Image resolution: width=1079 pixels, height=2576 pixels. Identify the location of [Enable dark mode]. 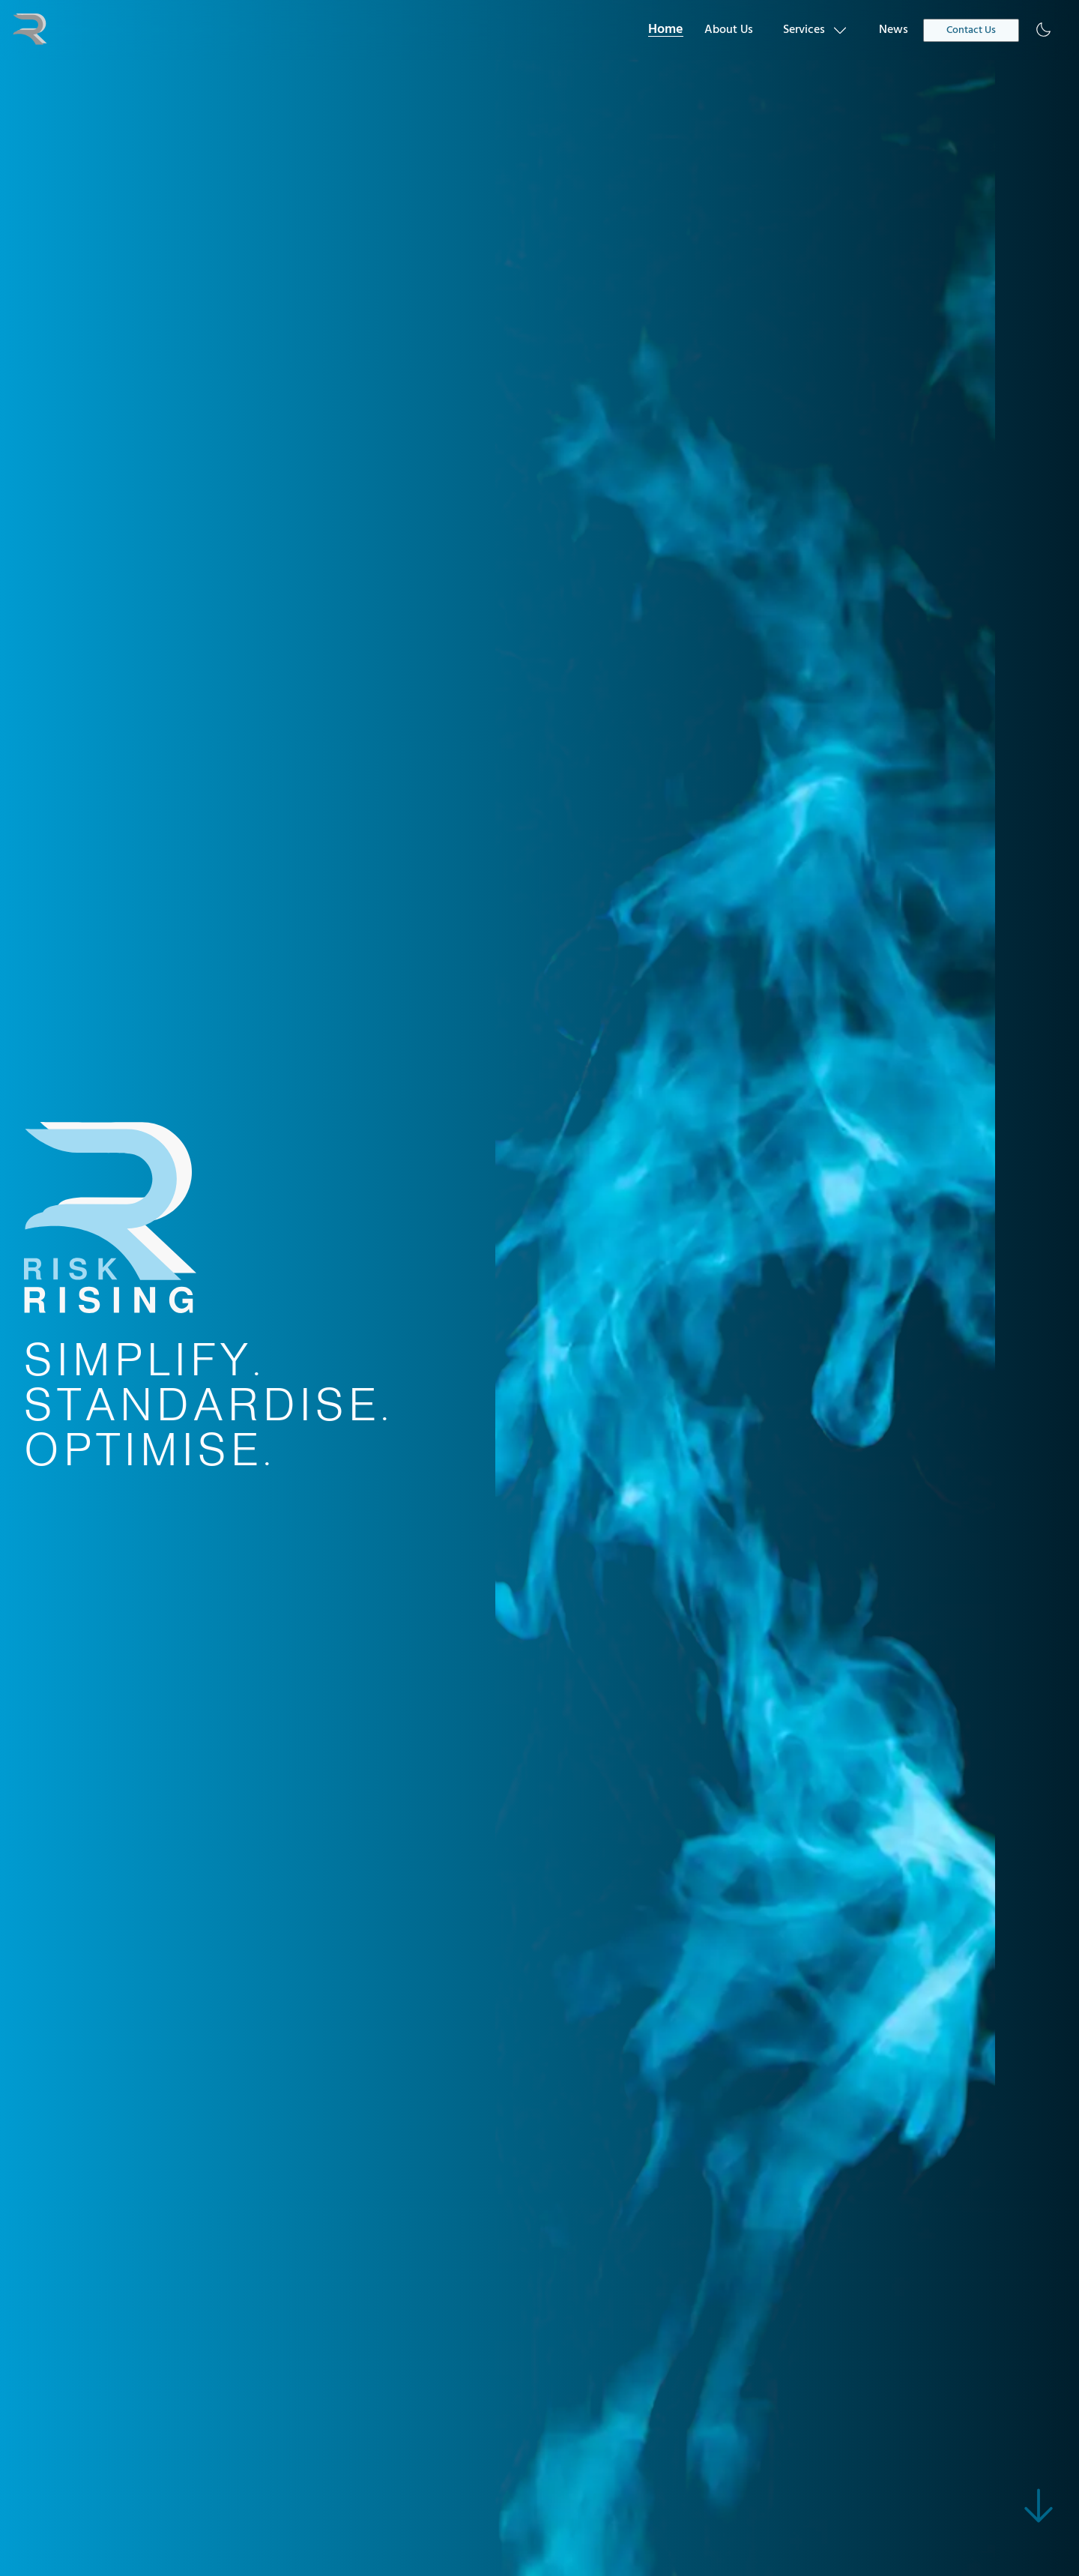
(1043, 30).